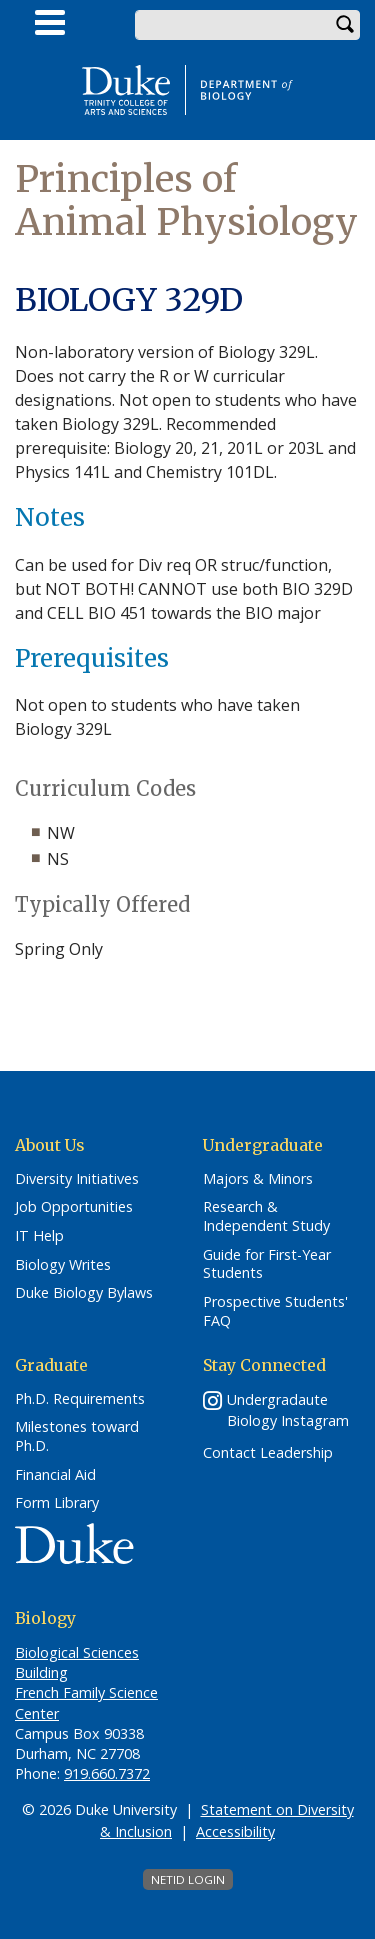  Describe the element at coordinates (288, 1410) in the screenshot. I see `Undergradaute Biology Instagram` at that location.